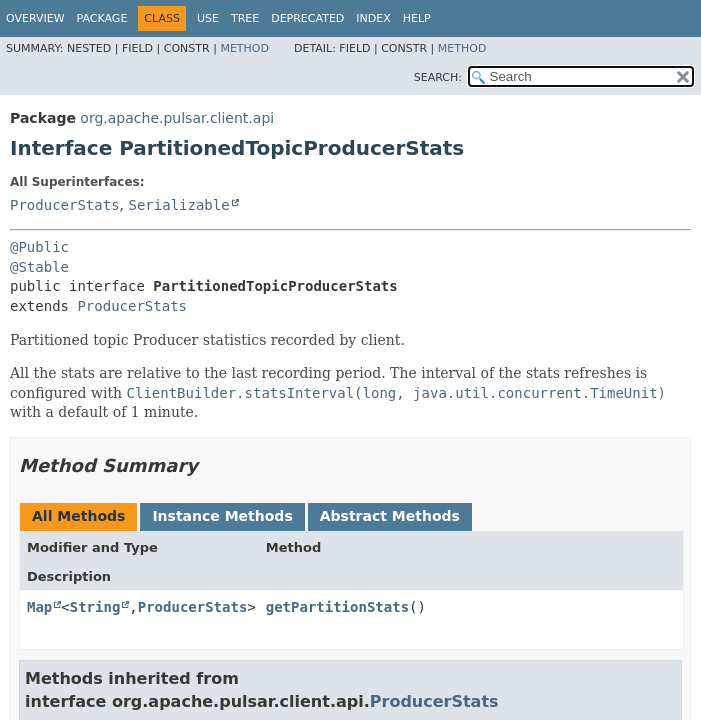  I want to click on Serializable, so click(178, 205).